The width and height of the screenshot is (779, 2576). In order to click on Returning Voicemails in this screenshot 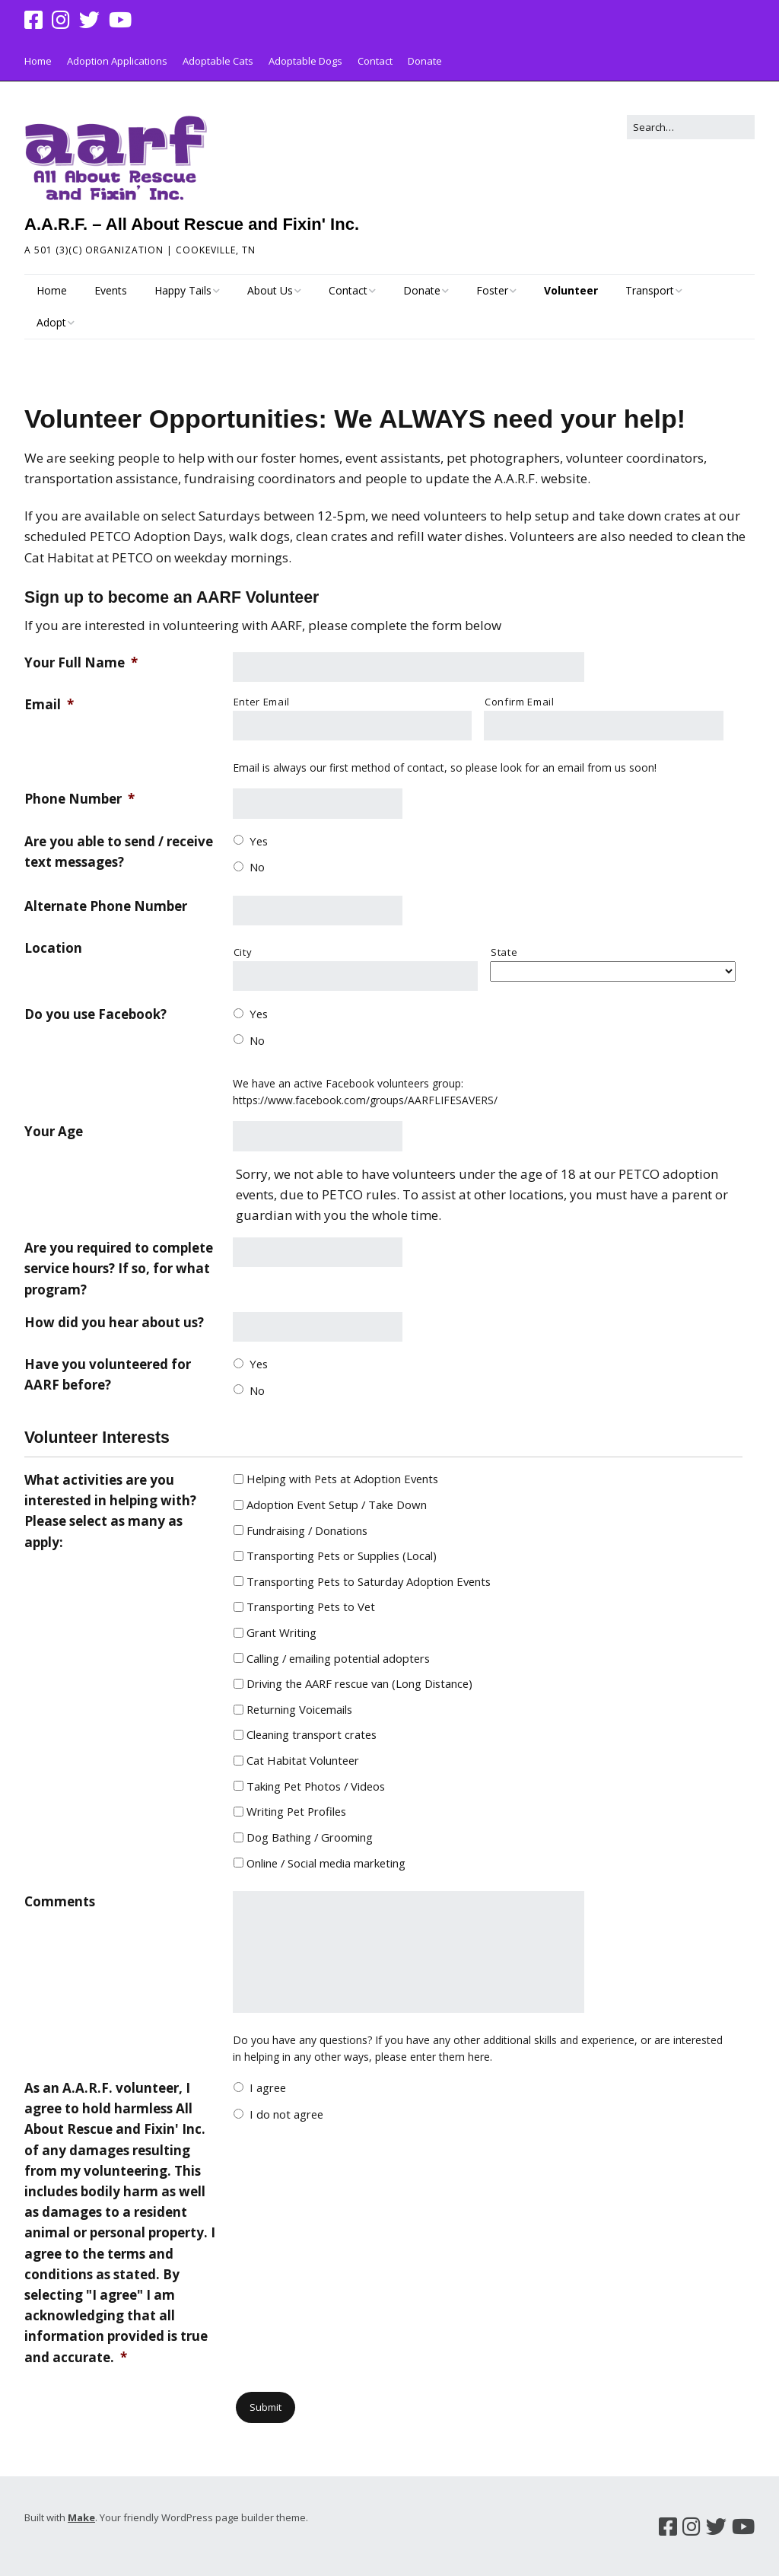, I will do `click(299, 1709)`.